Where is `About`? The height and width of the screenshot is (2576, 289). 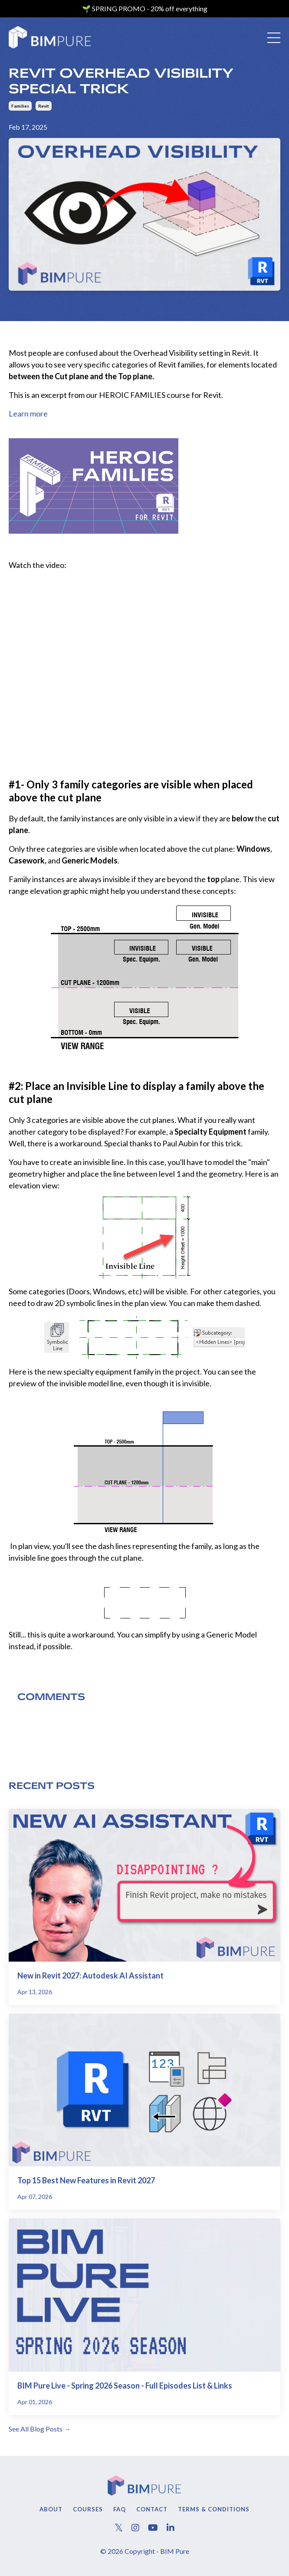 About is located at coordinates (50, 2509).